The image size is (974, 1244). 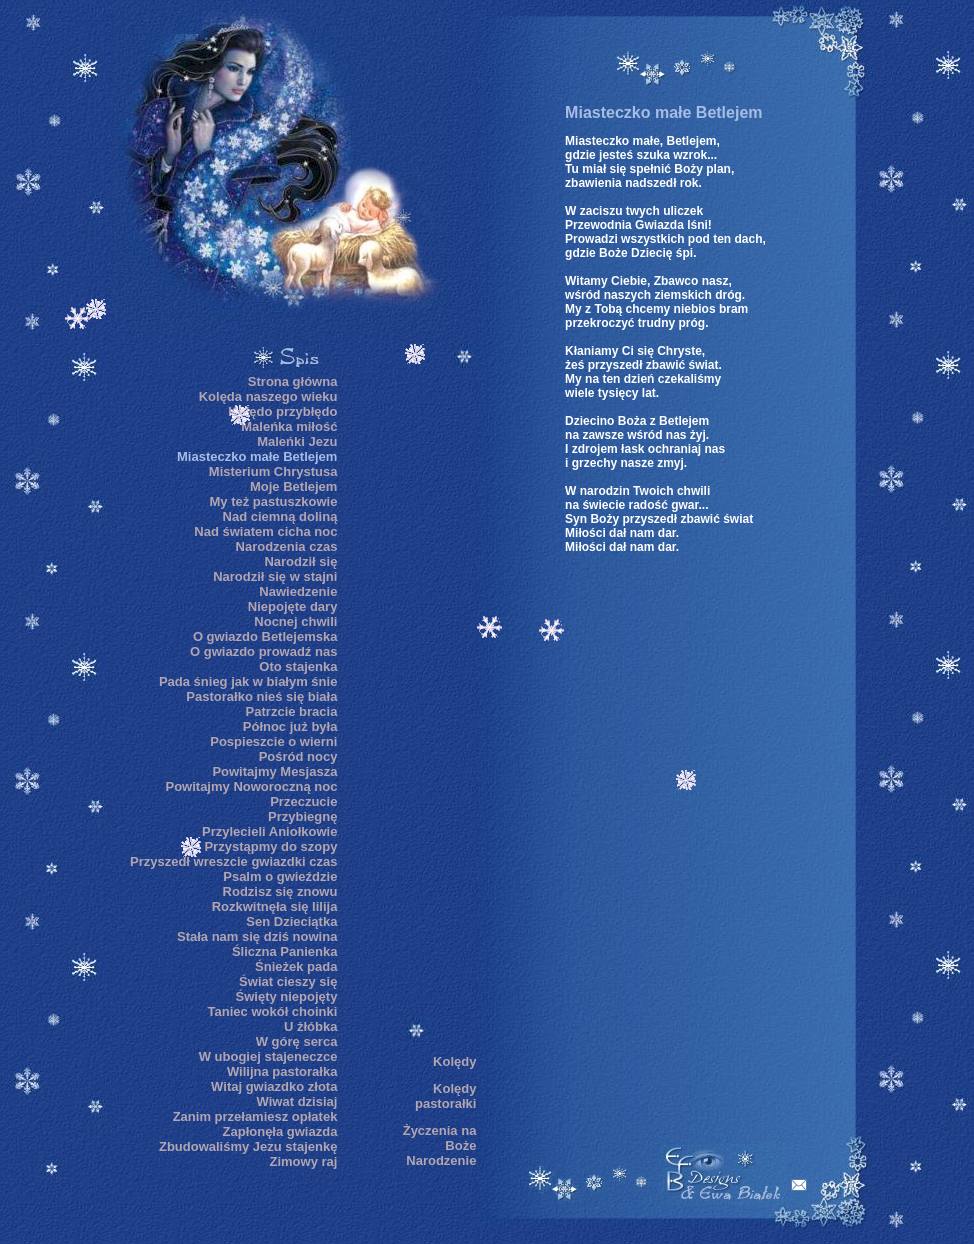 I want to click on Pośród nocy, so click(x=298, y=756).